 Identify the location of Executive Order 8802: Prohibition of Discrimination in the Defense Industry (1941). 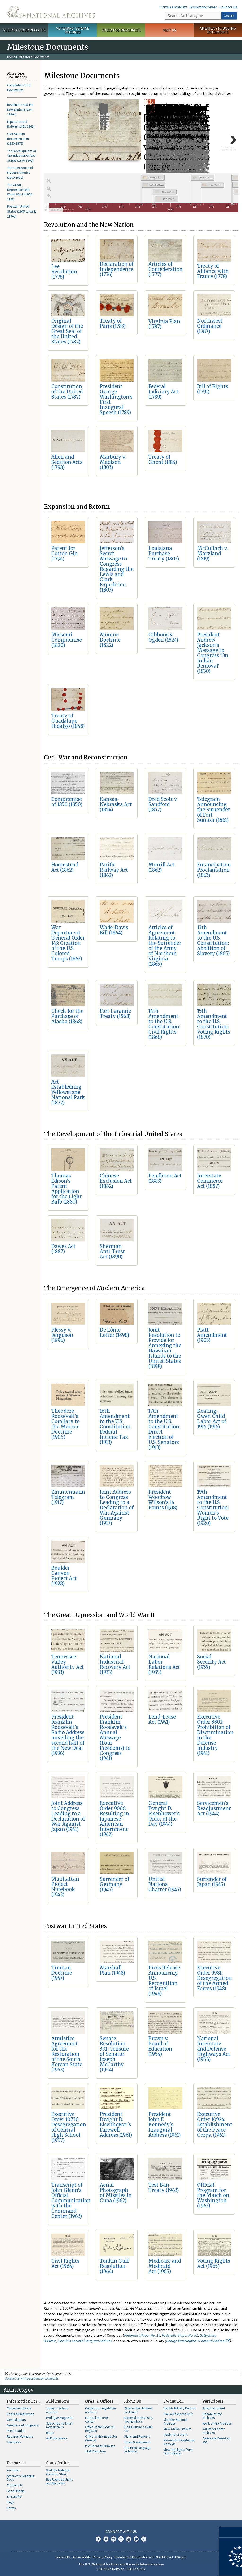
(215, 1735).